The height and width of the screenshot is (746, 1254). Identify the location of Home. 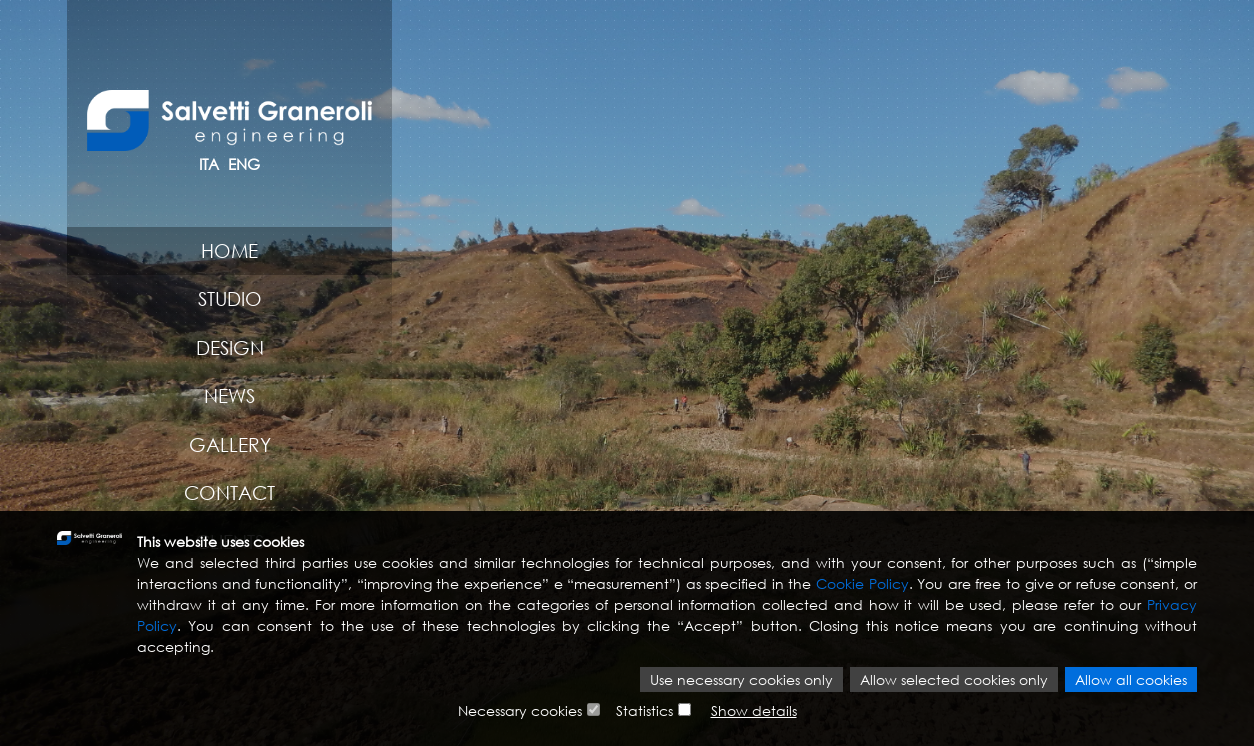
(229, 250).